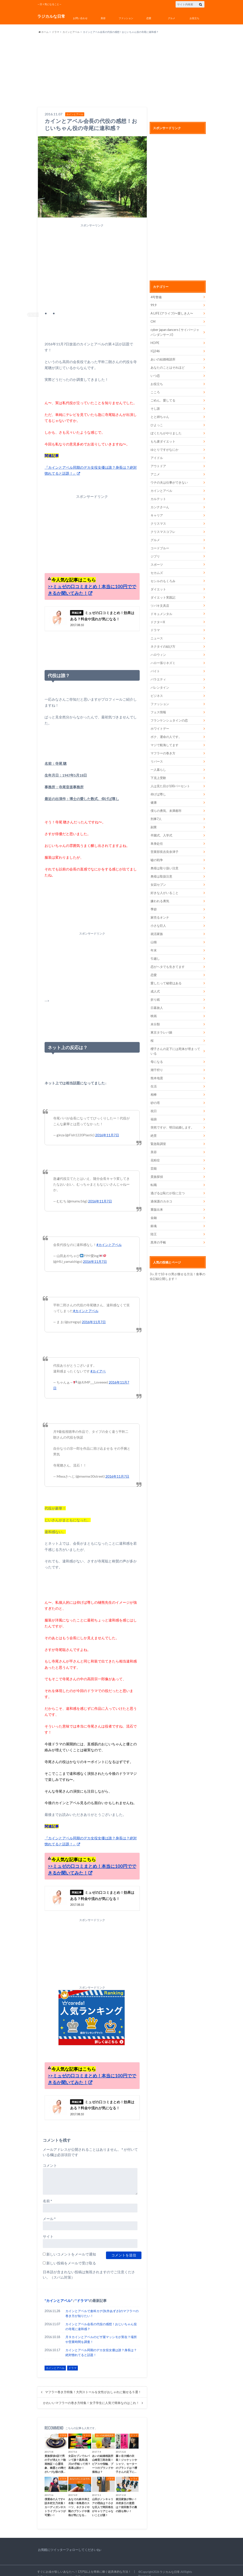 The width and height of the screenshot is (243, 2576). I want to click on ドラマ, so click(55, 31).